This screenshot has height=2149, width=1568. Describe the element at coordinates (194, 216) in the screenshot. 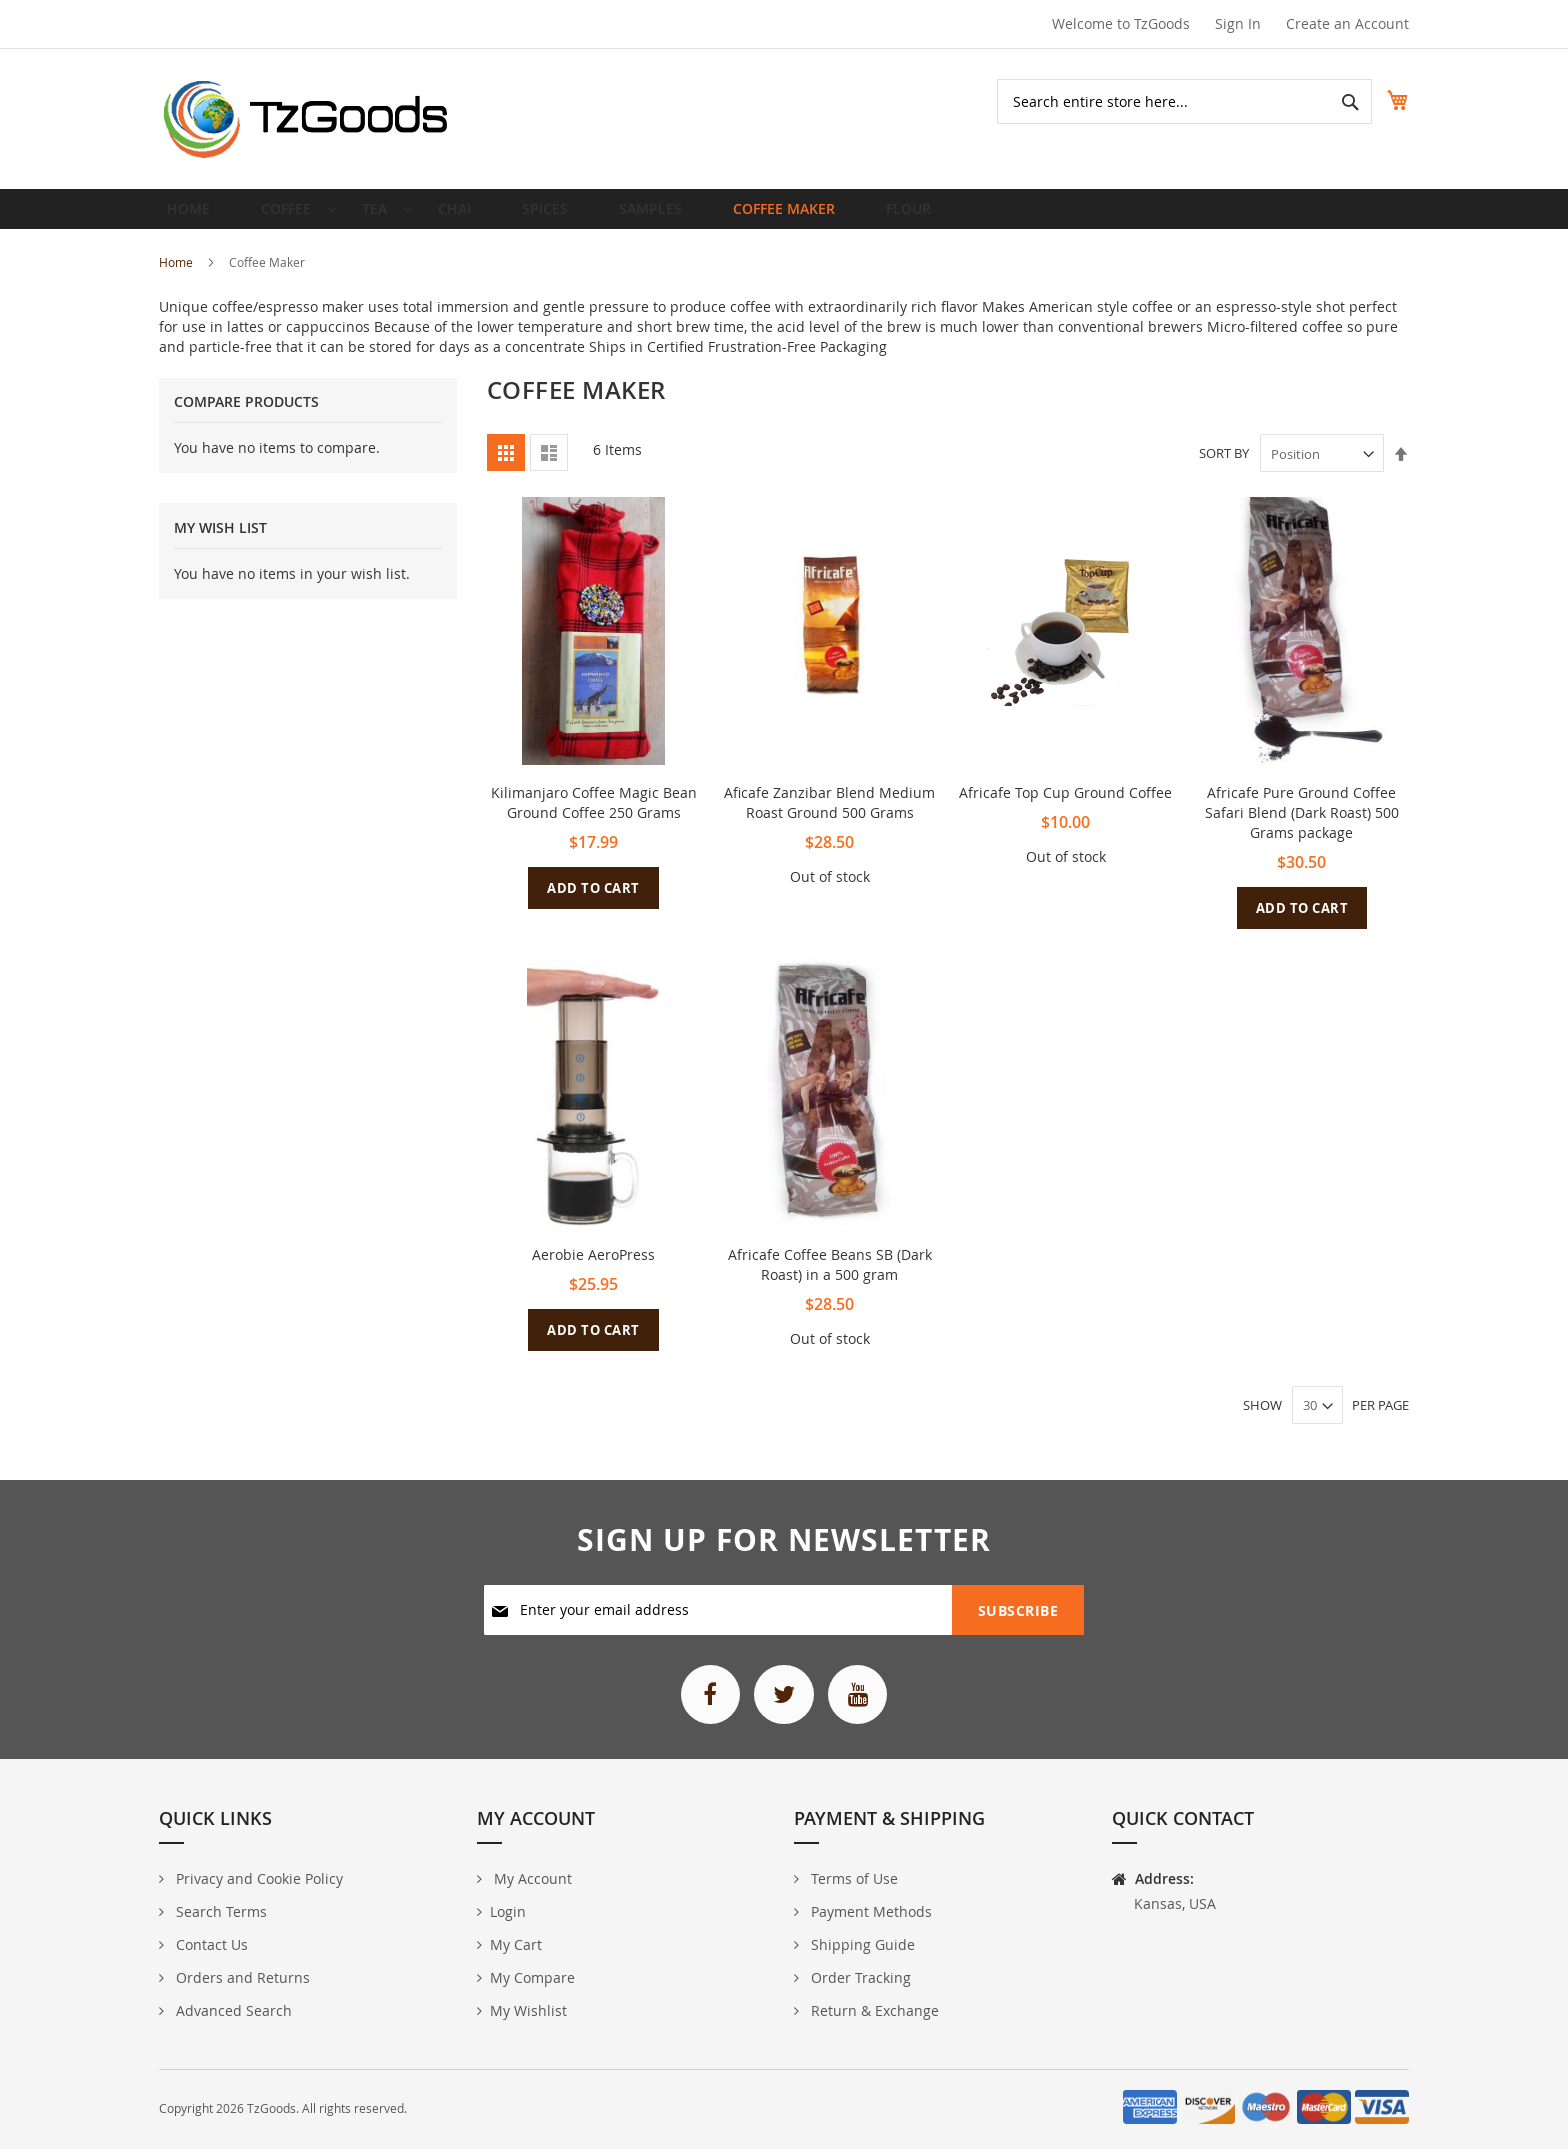

I see `Home [menuitem]` at that location.